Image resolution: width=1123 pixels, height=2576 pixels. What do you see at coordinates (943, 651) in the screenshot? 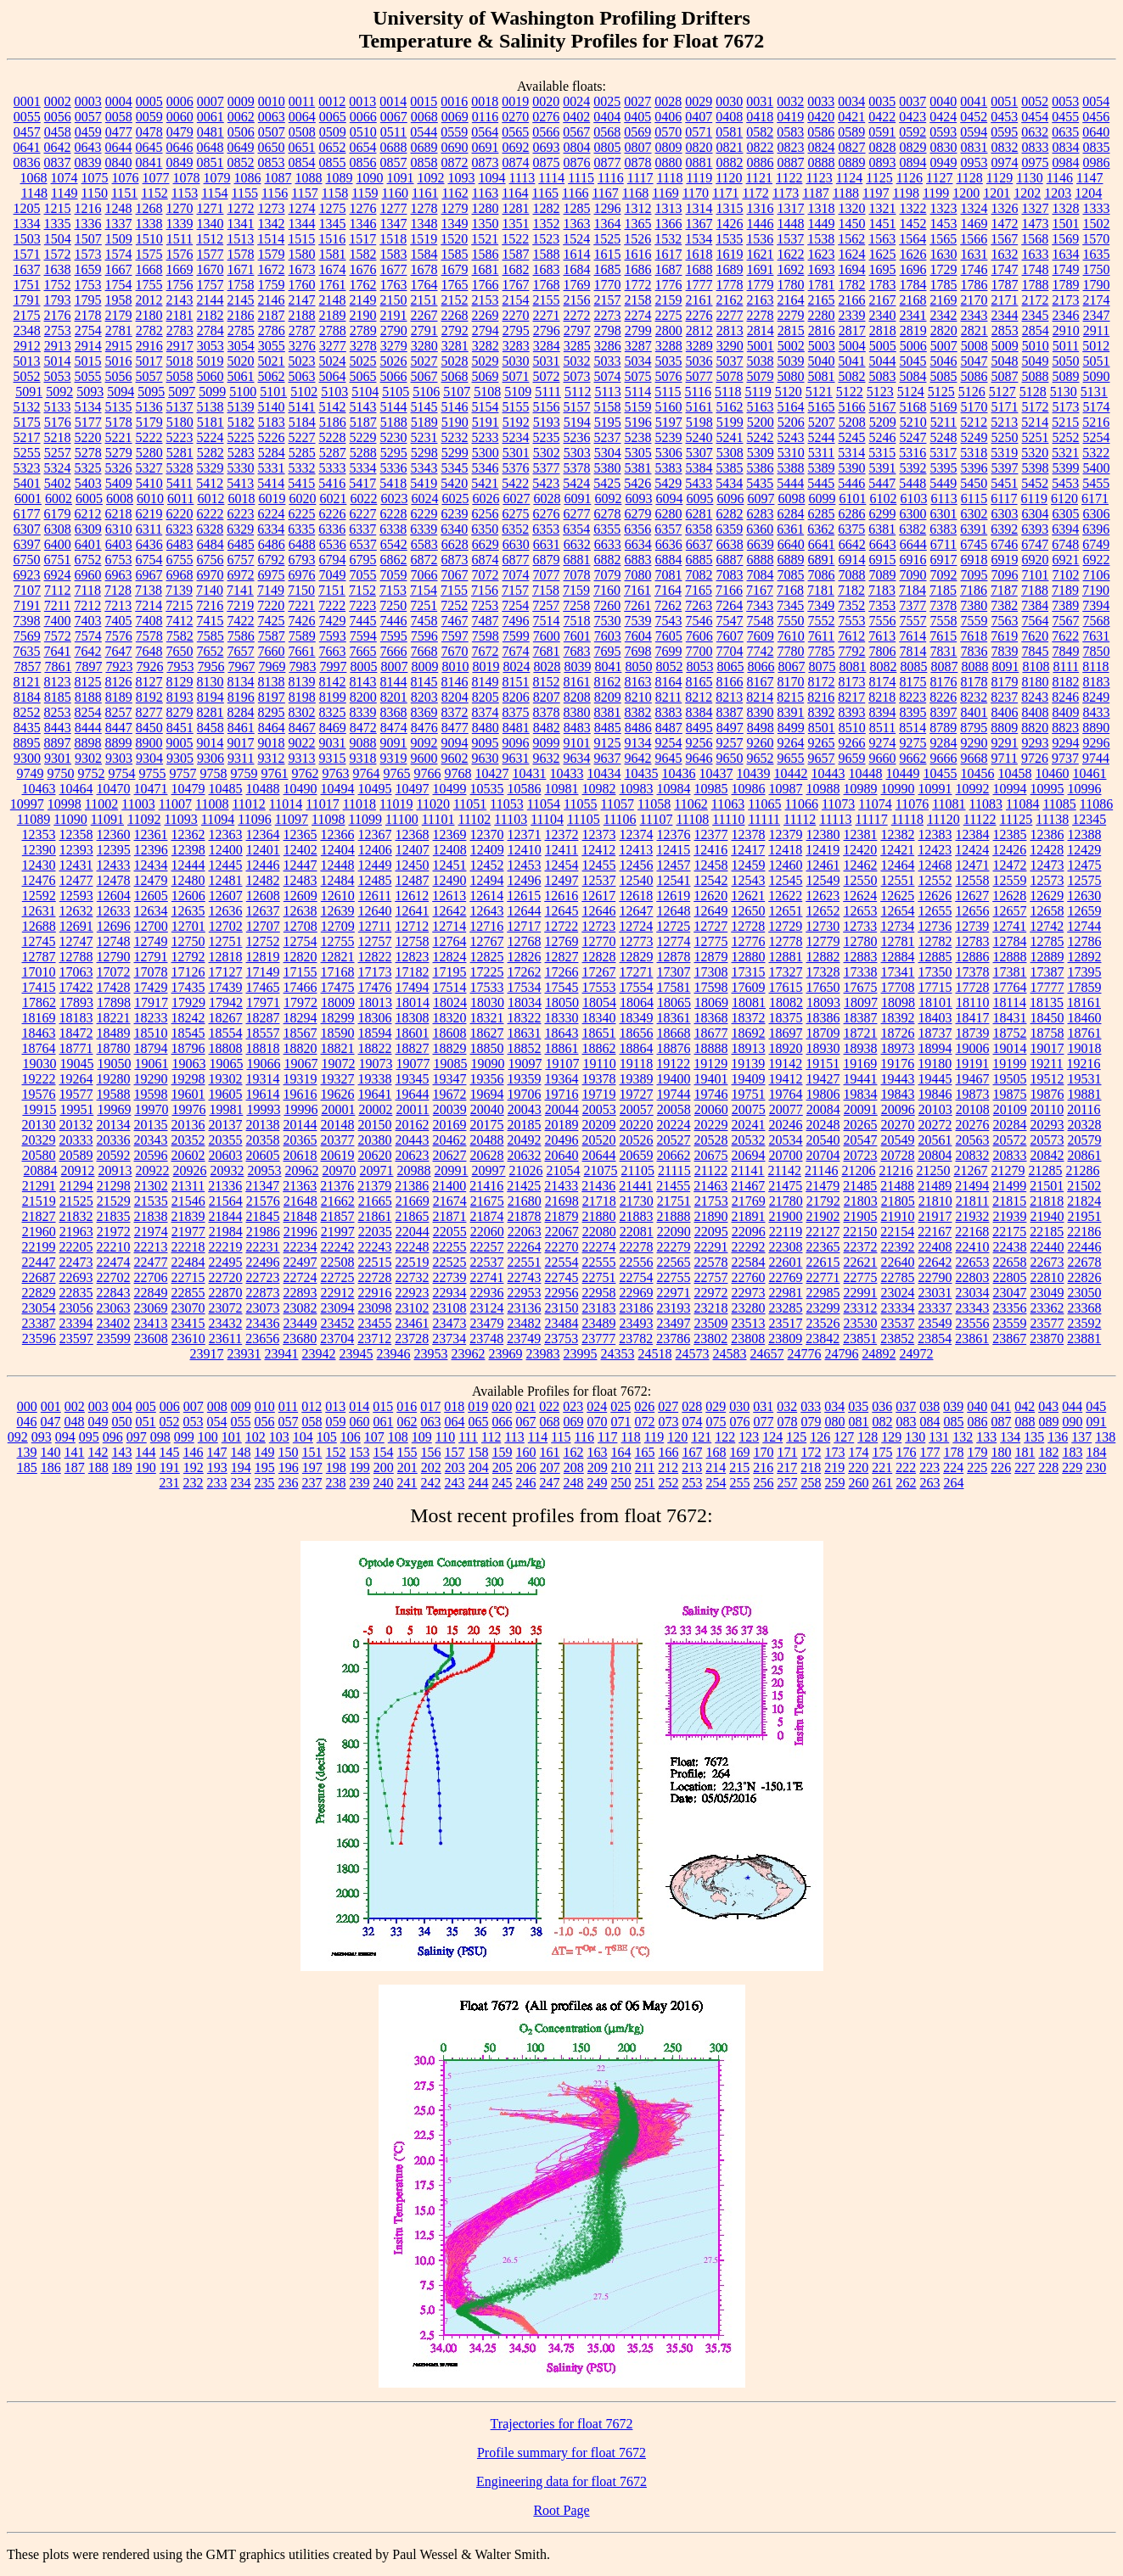
I see `7831` at bounding box center [943, 651].